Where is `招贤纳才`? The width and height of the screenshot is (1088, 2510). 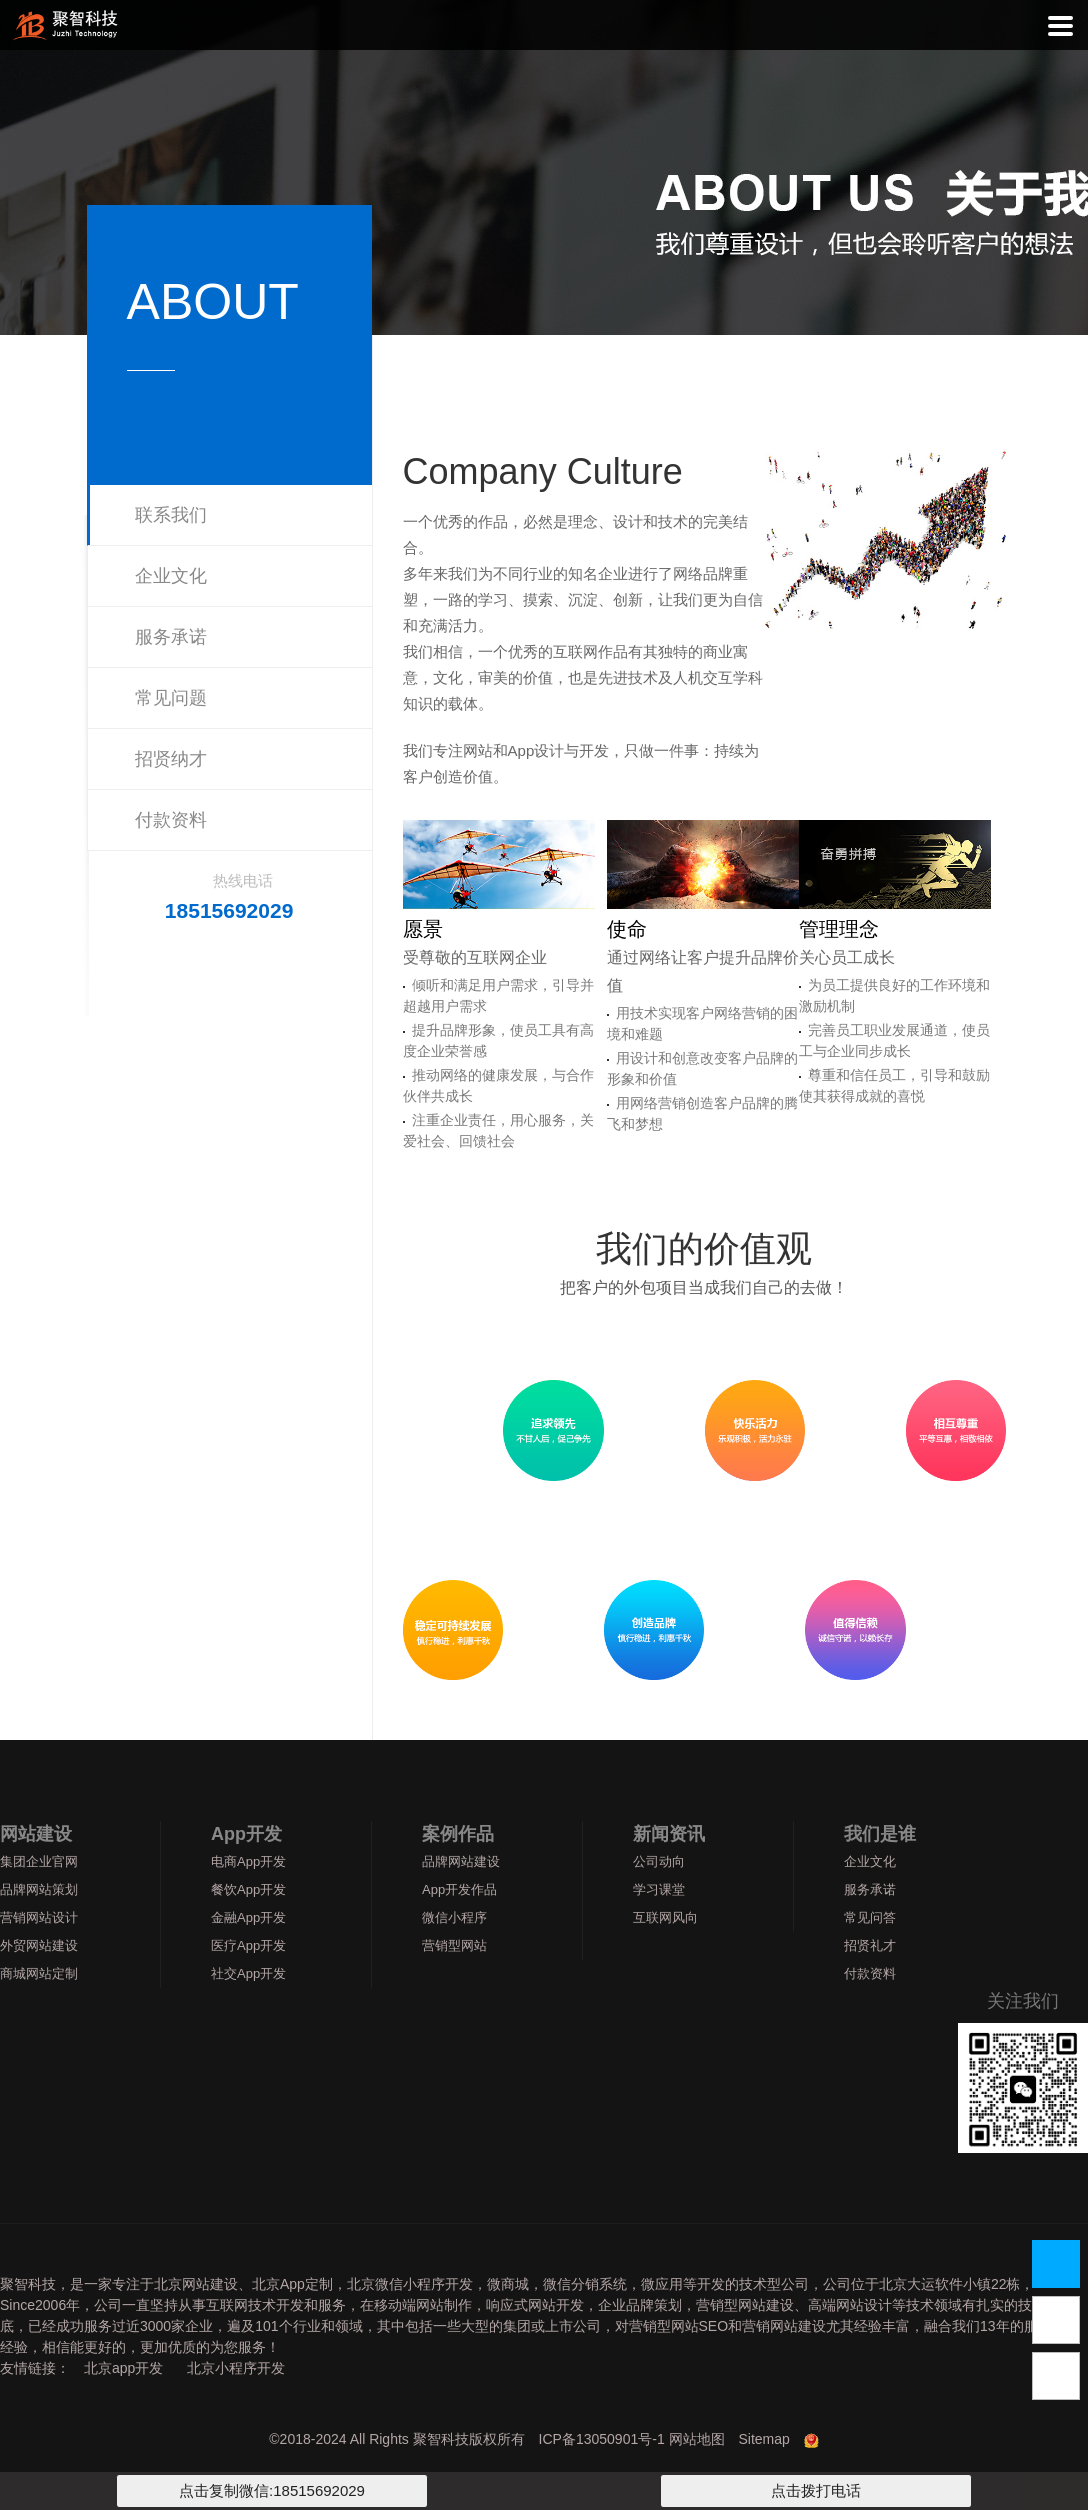
招贤纳才 is located at coordinates (171, 759).